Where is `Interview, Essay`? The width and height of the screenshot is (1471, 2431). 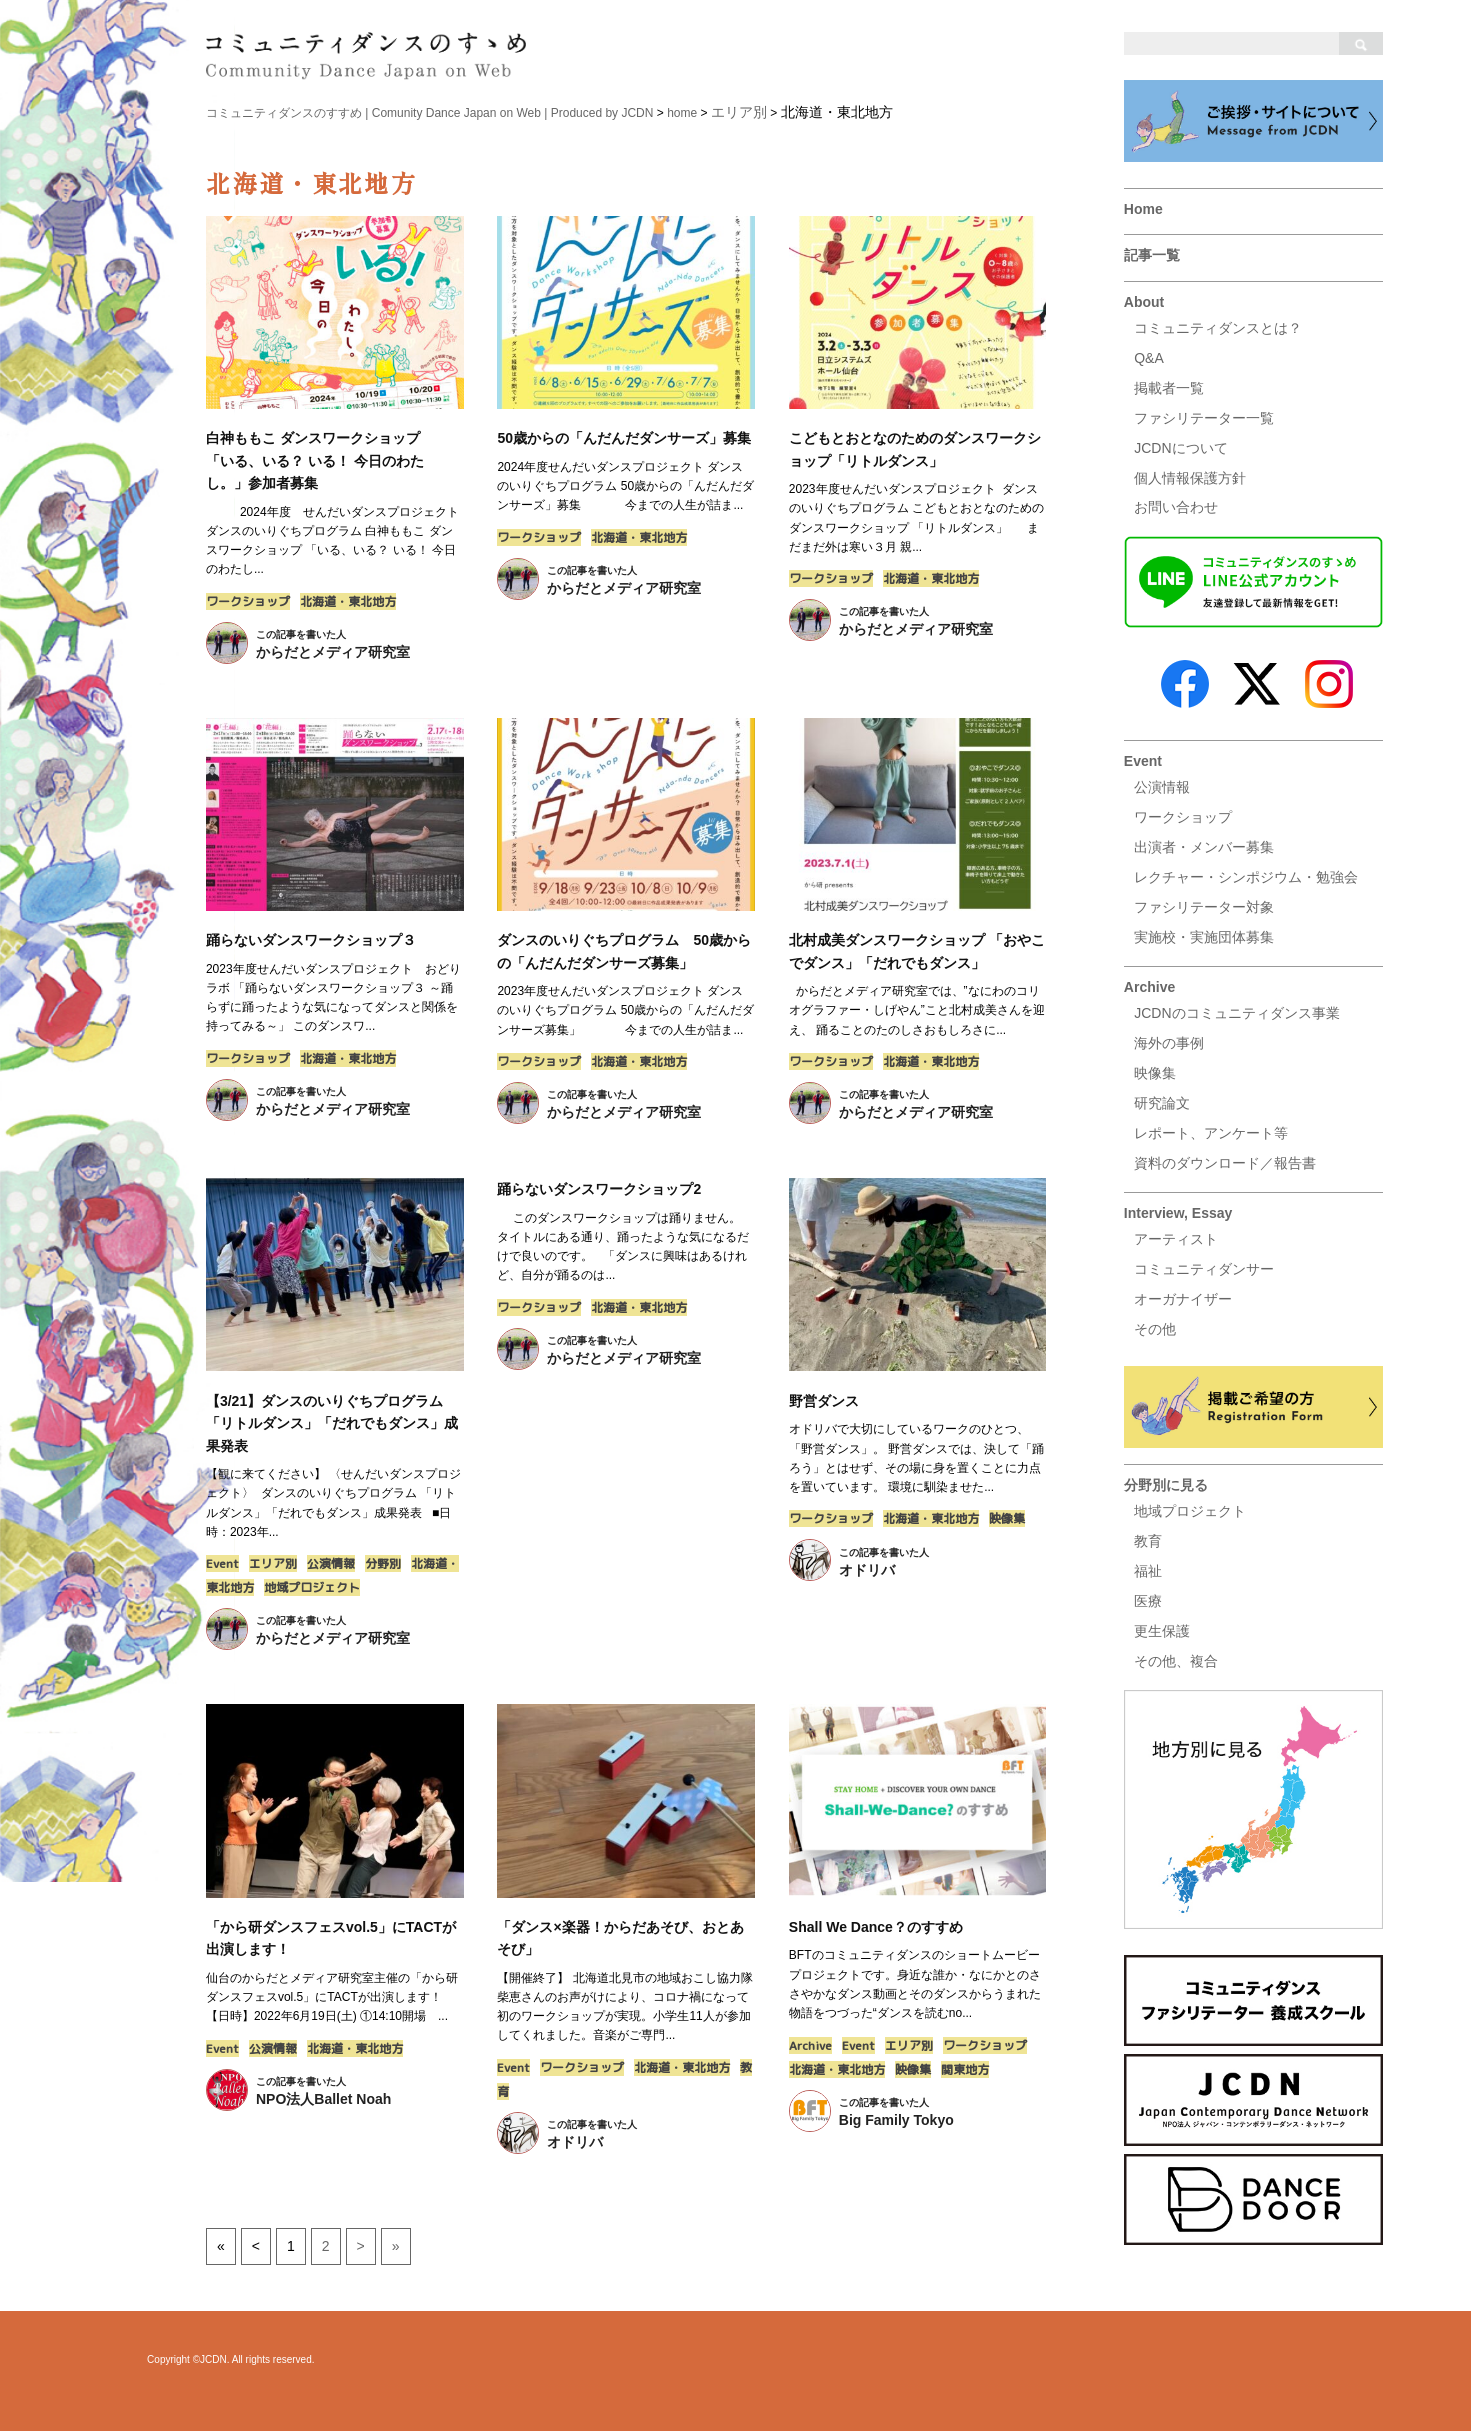
Interview, Essay is located at coordinates (1178, 1213).